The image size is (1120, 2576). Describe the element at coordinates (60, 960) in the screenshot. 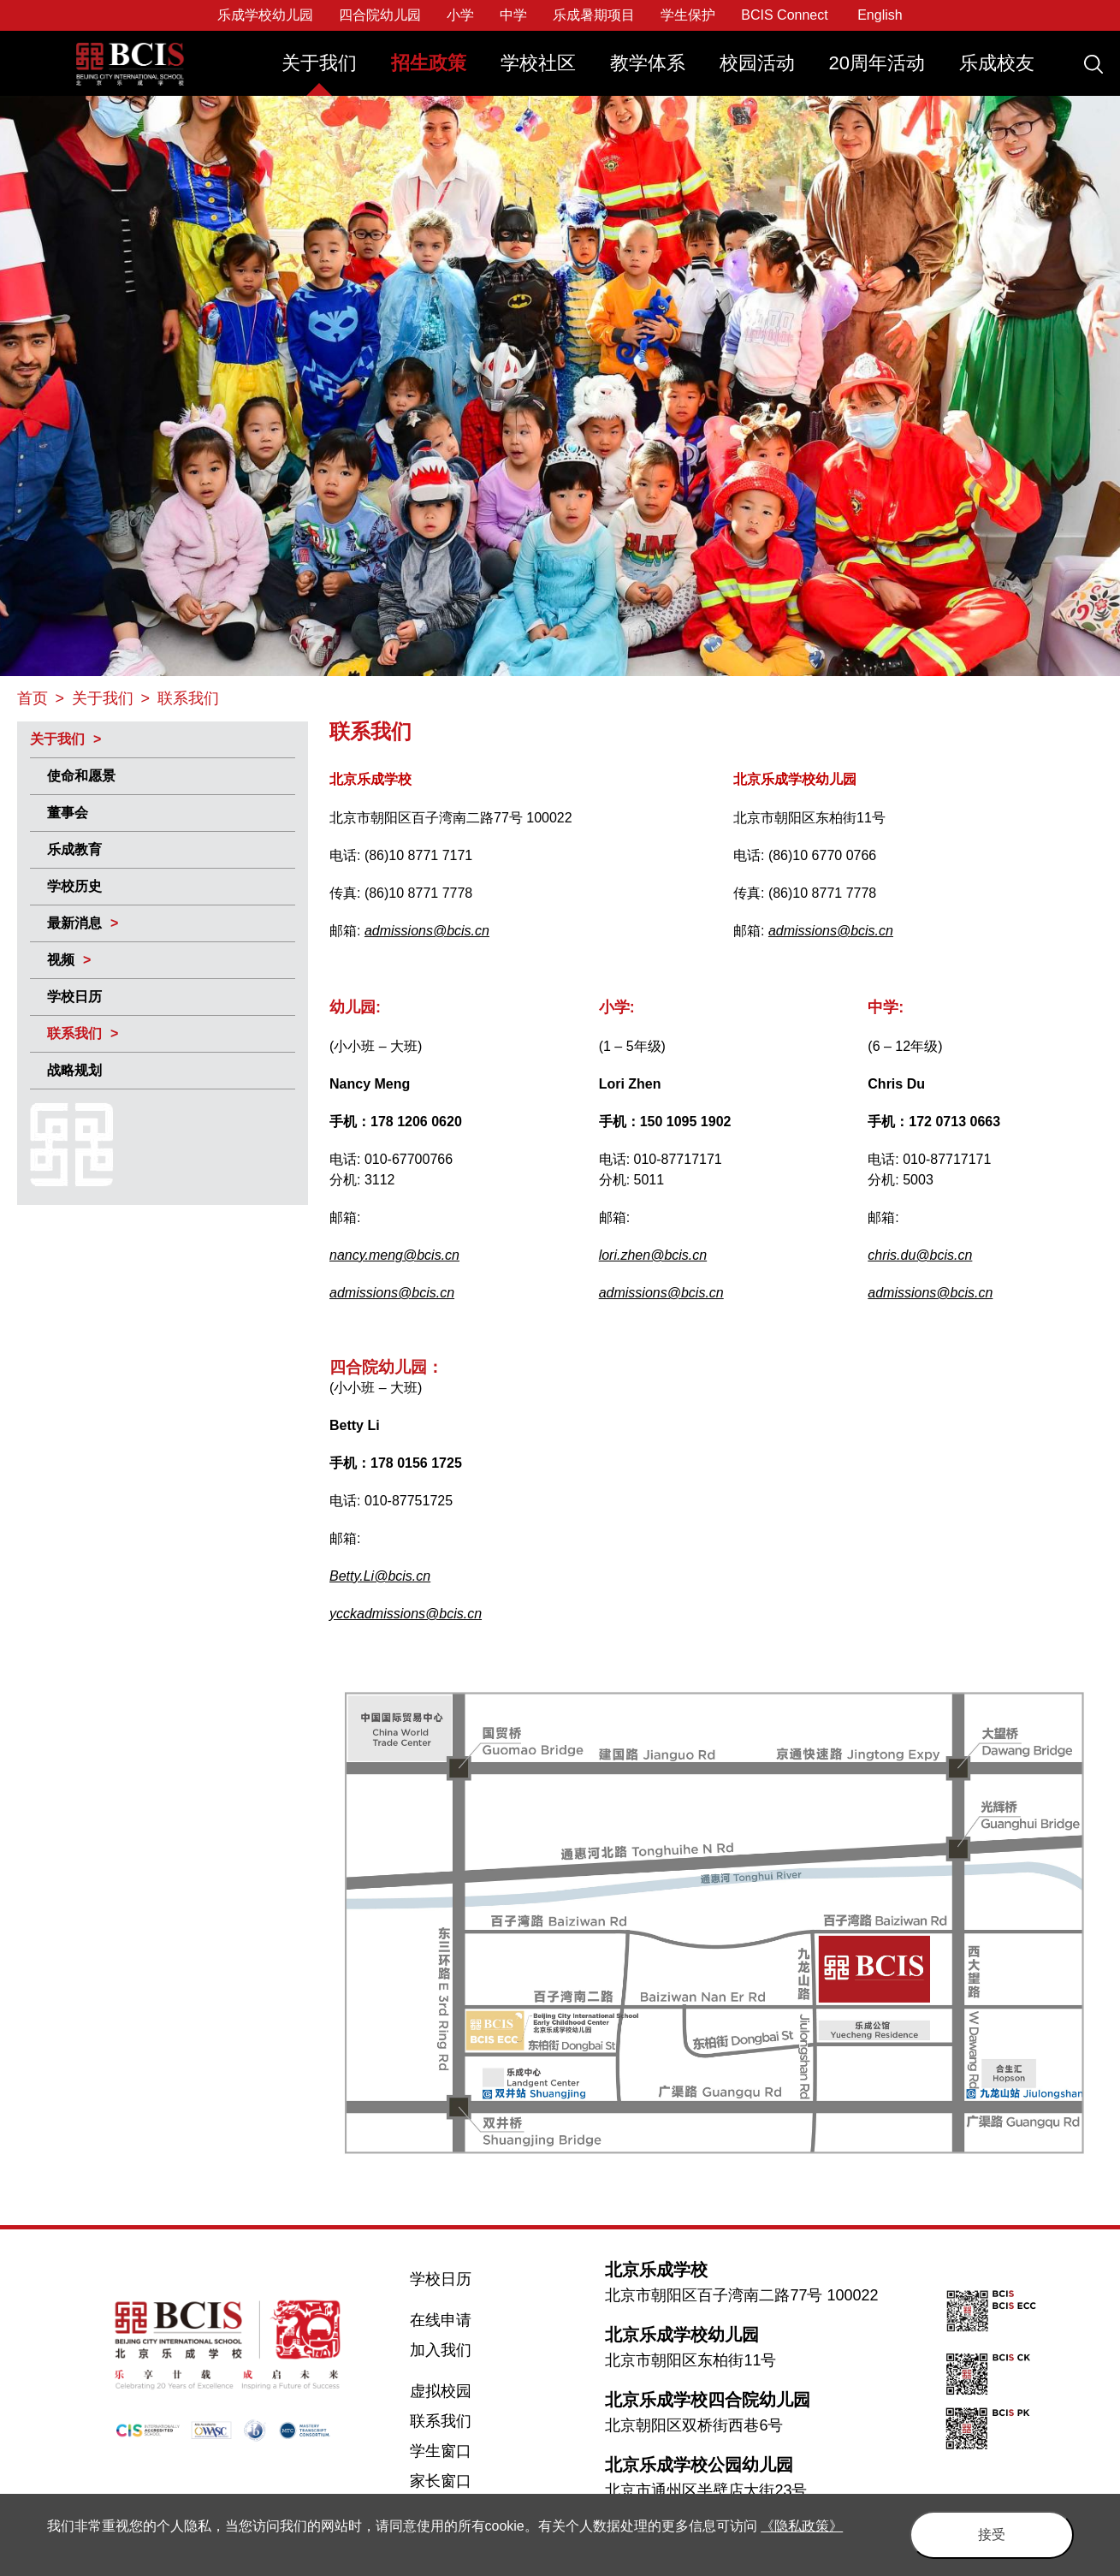

I see `视频` at that location.